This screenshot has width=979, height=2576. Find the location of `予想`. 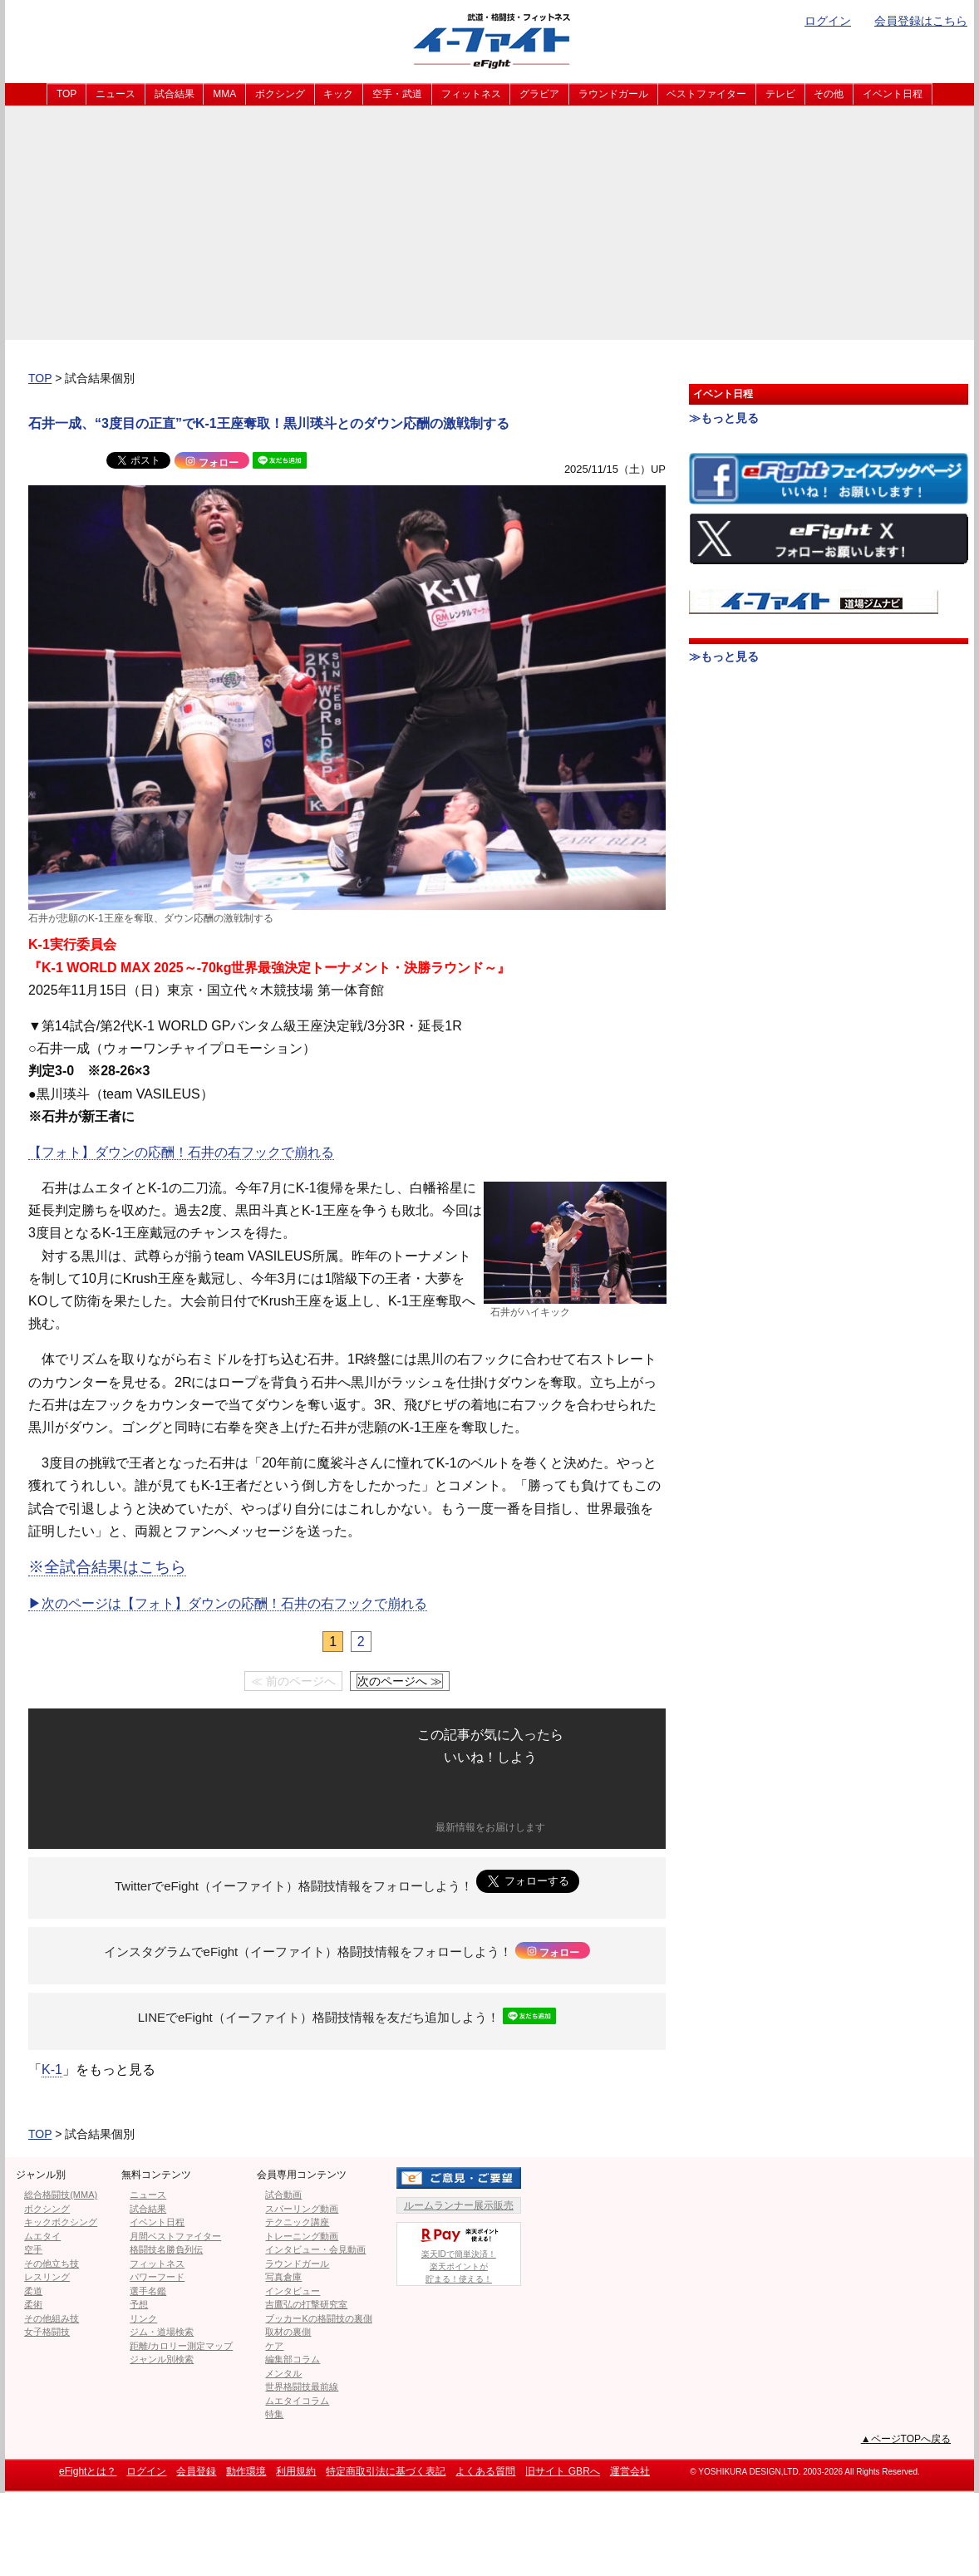

予想 is located at coordinates (139, 2304).